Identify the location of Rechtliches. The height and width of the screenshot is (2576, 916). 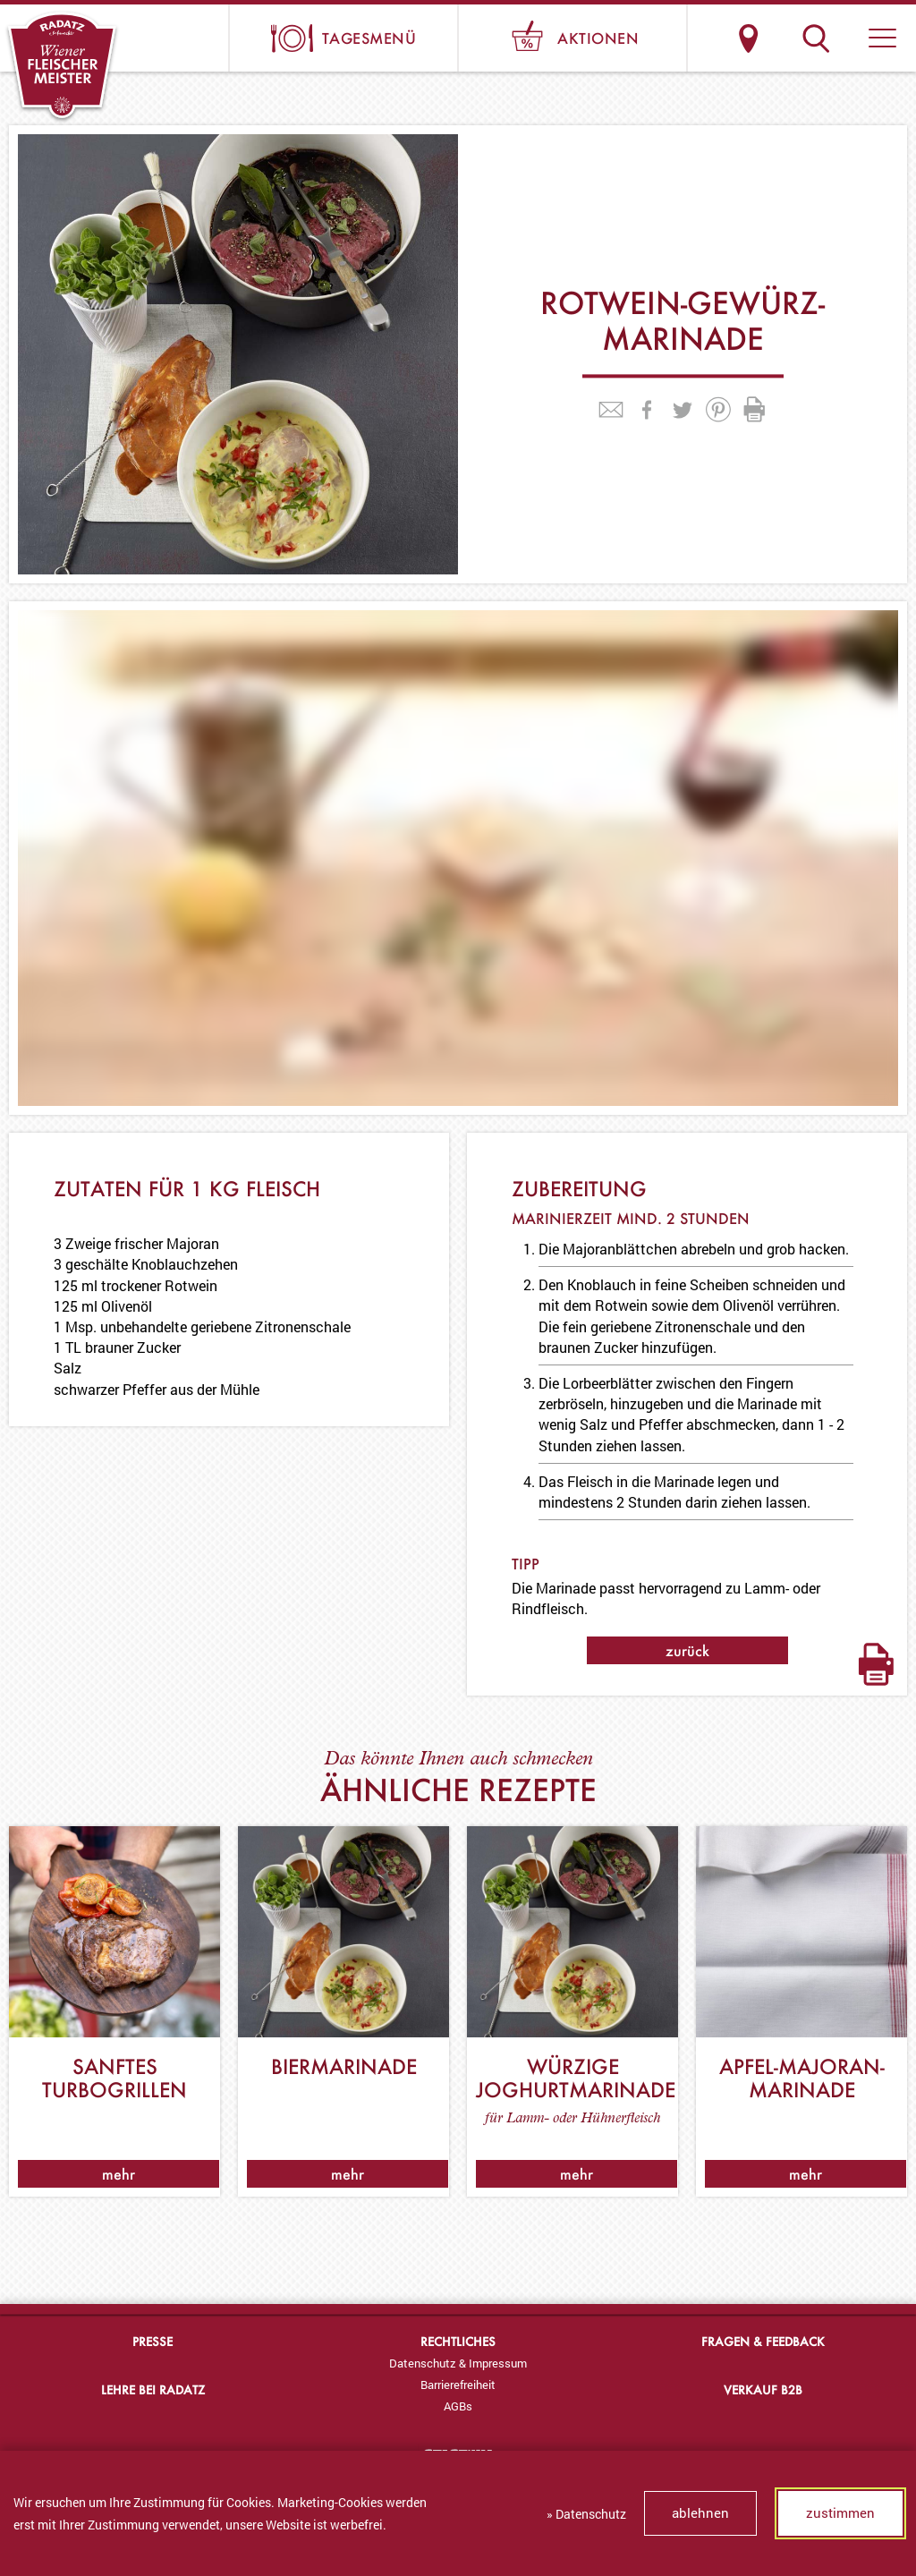
(458, 2341).